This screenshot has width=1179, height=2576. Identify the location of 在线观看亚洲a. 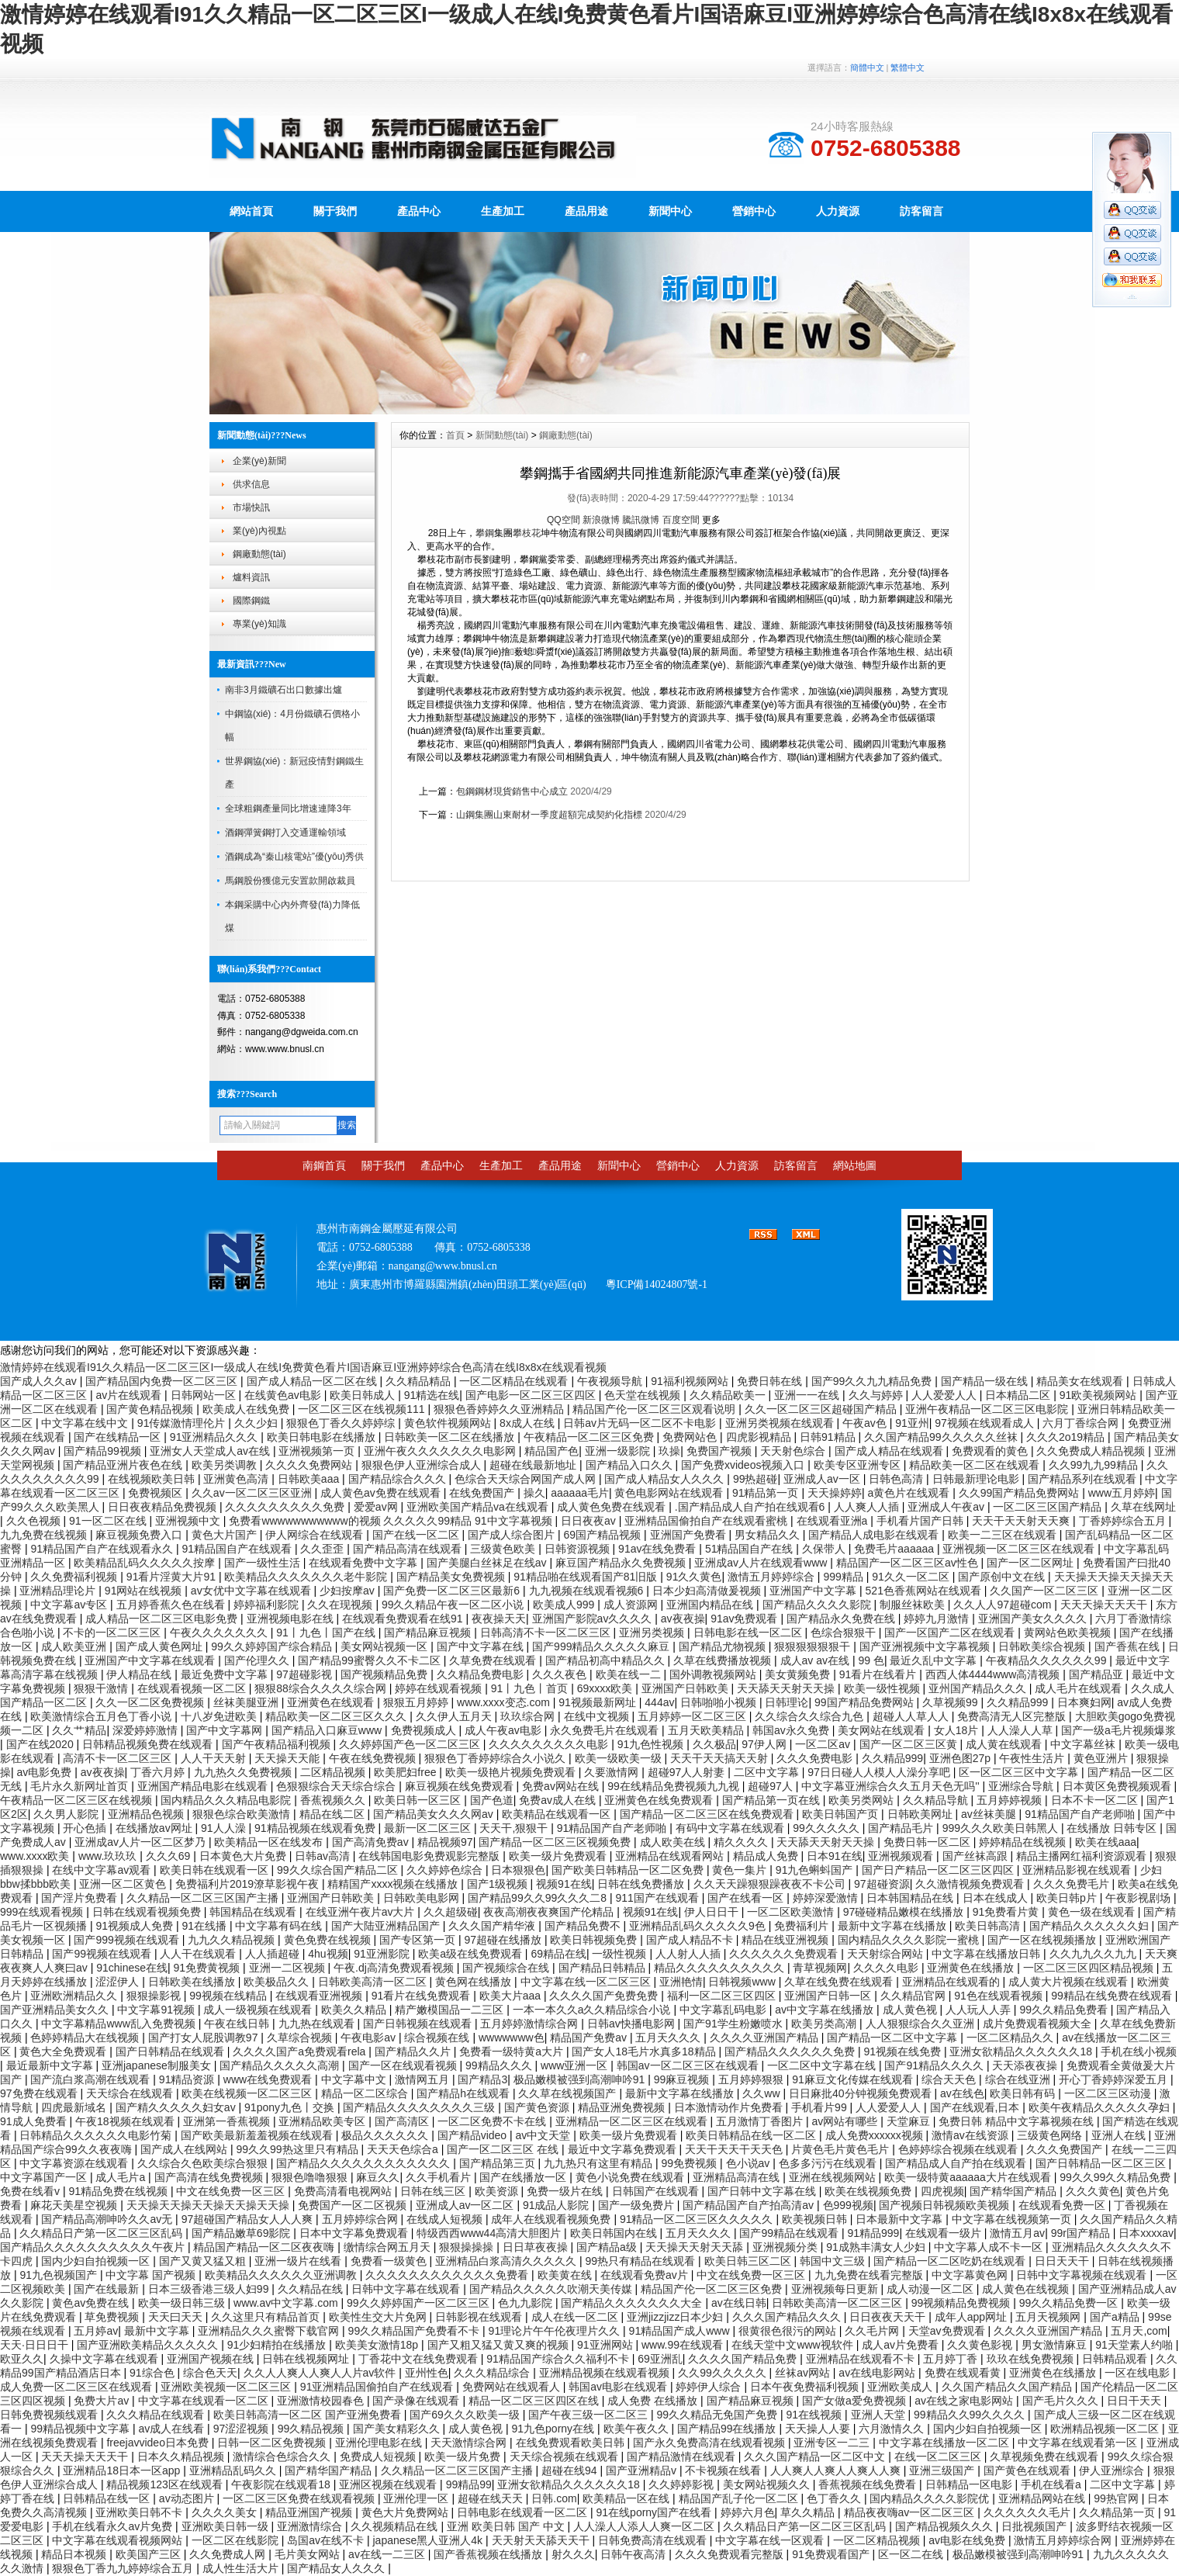
(834, 1521).